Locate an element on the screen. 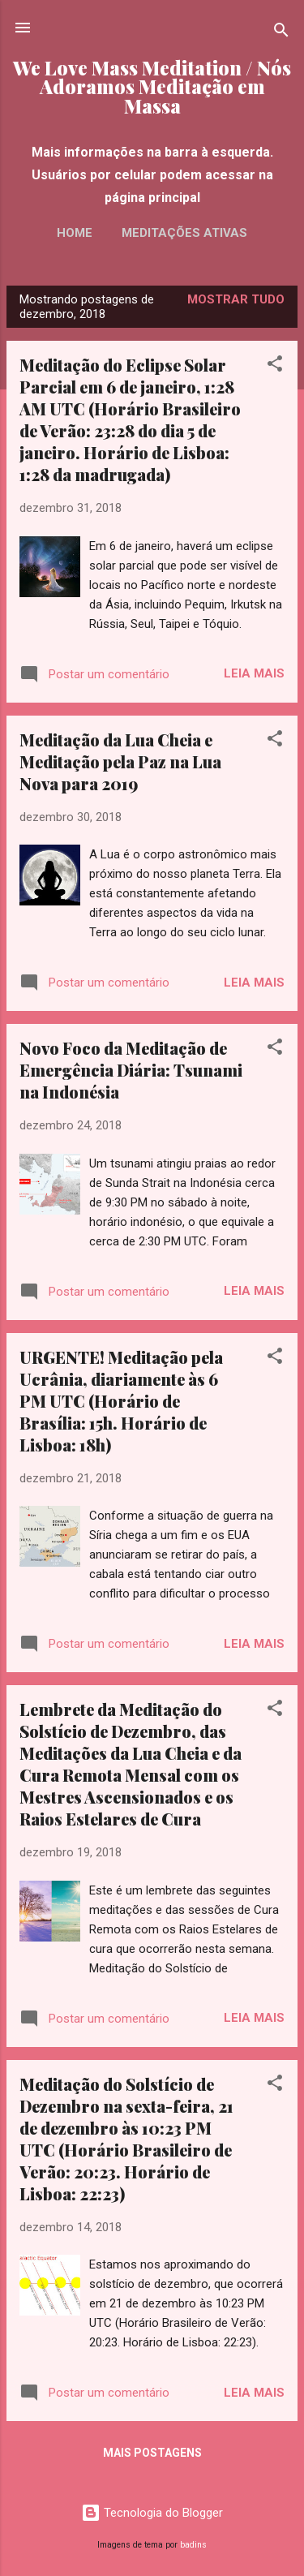 The width and height of the screenshot is (304, 2576). Leia mais is located at coordinates (254, 673).